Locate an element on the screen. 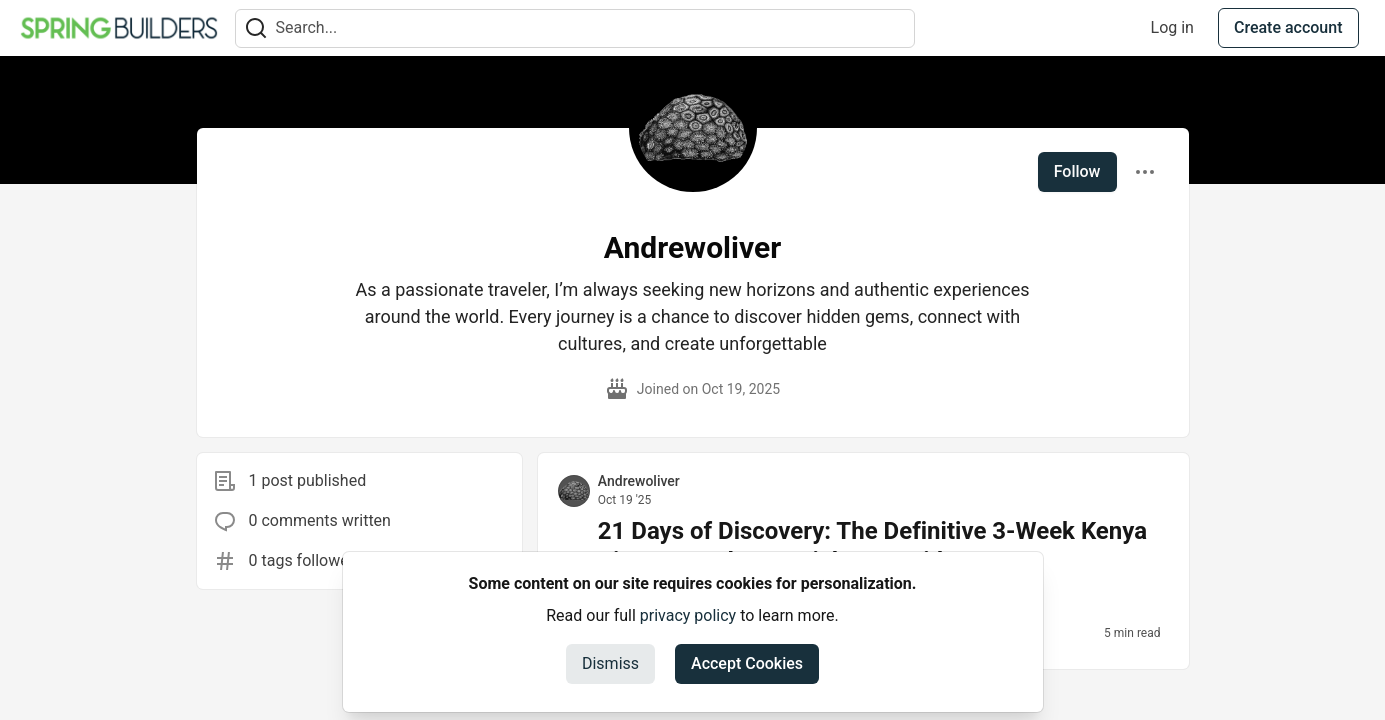 The image size is (1385, 720). Create account is located at coordinates (1288, 27).